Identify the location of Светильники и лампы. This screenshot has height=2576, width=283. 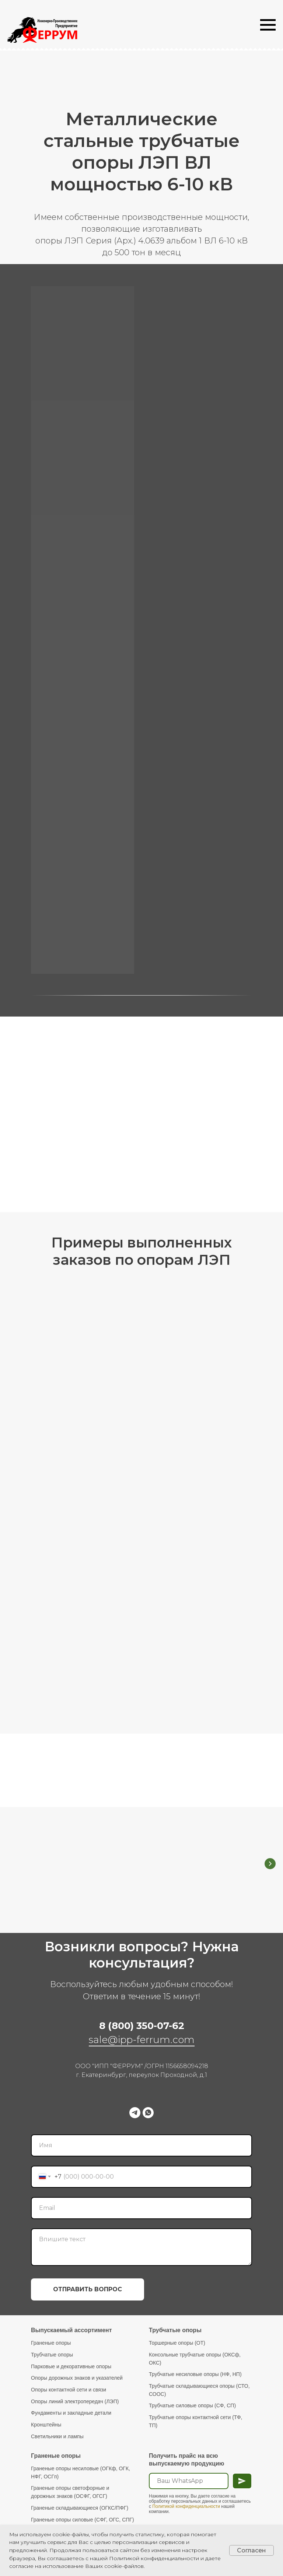
(57, 2435).